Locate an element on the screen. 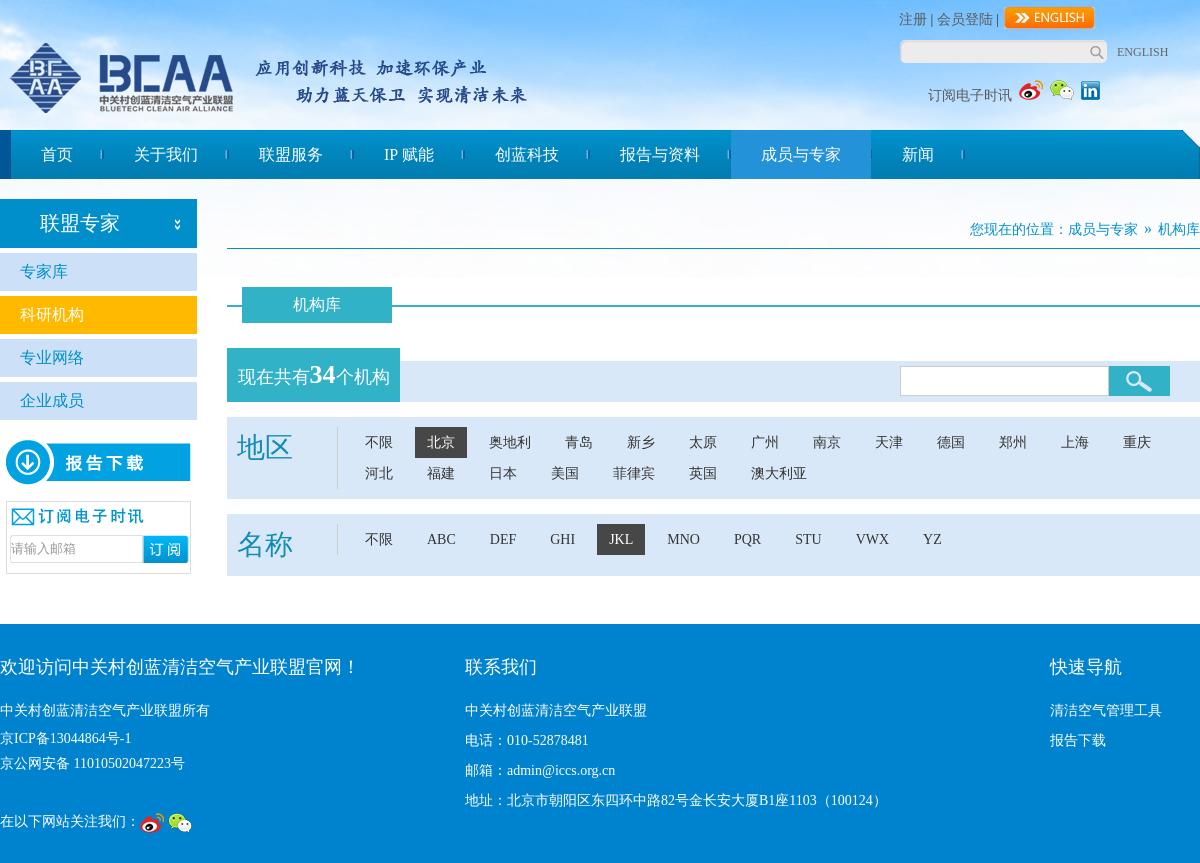 This screenshot has height=863, width=1200. 日本 is located at coordinates (503, 473).